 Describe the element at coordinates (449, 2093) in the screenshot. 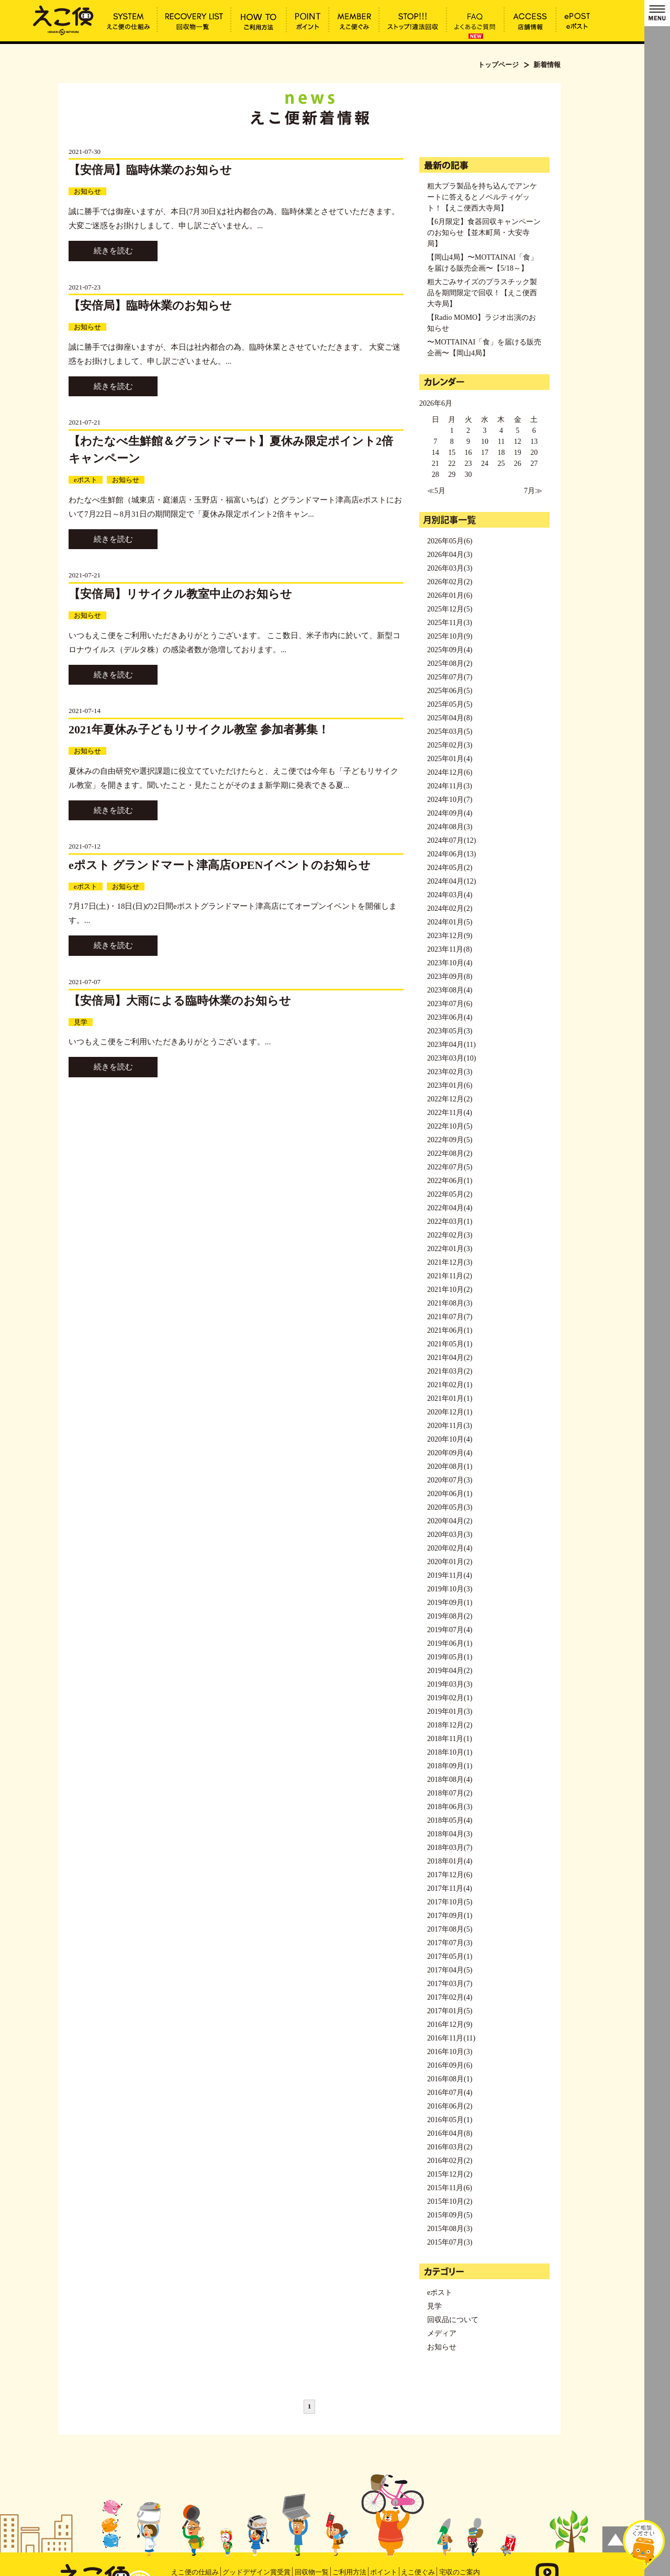

I see `2016年07月(4)` at that location.